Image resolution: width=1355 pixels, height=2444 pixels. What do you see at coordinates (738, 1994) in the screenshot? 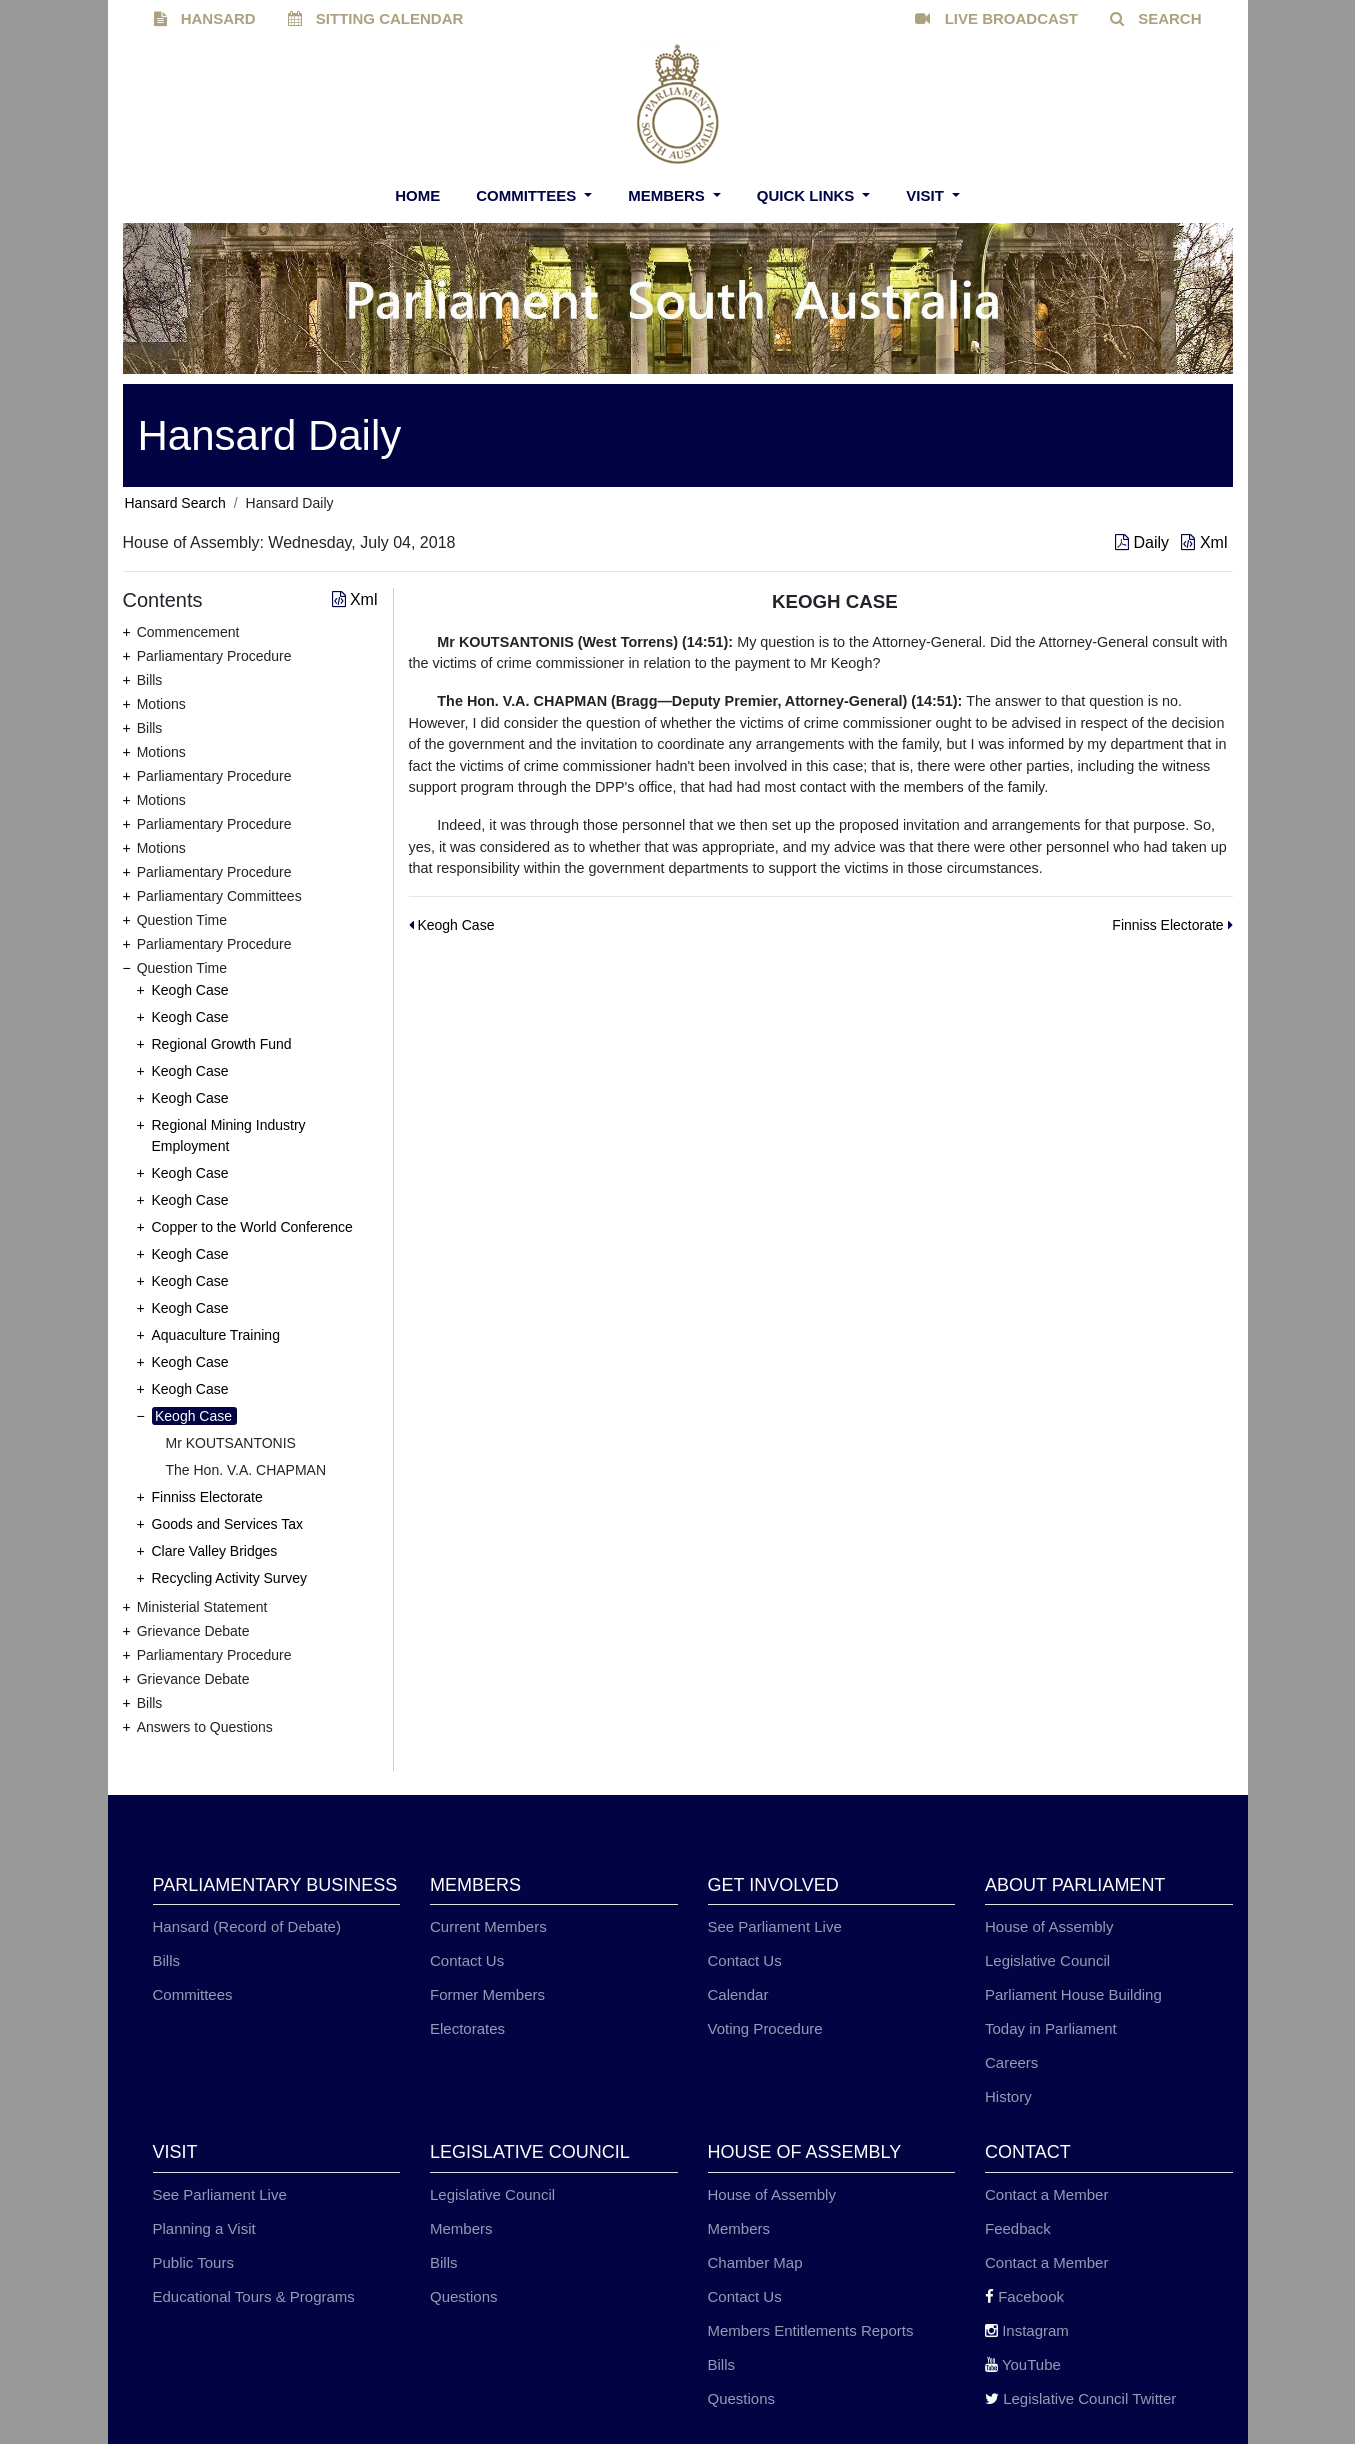
I see `Calendar` at bounding box center [738, 1994].